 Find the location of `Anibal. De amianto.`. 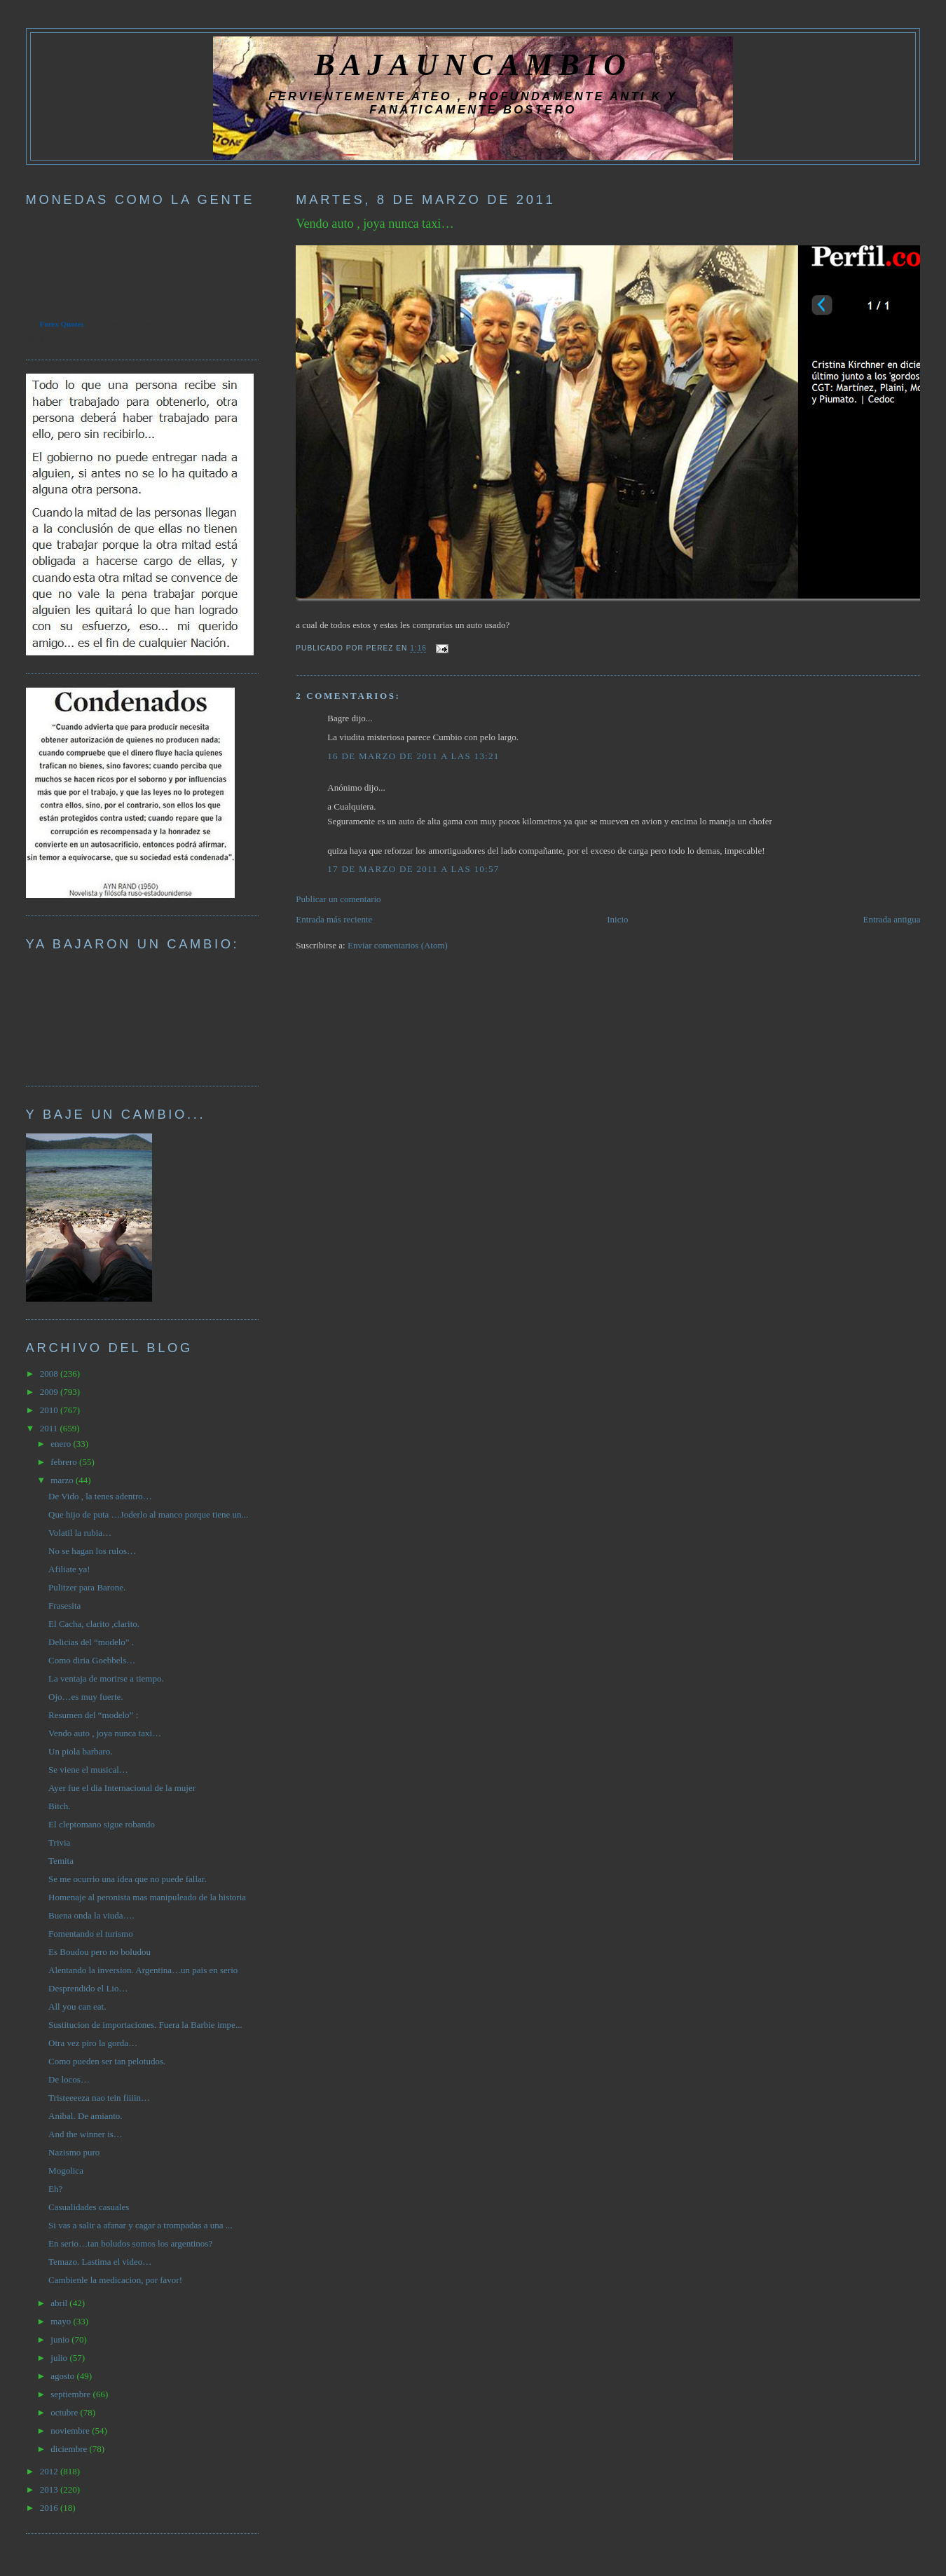

Anibal. De amianto. is located at coordinates (85, 2116).